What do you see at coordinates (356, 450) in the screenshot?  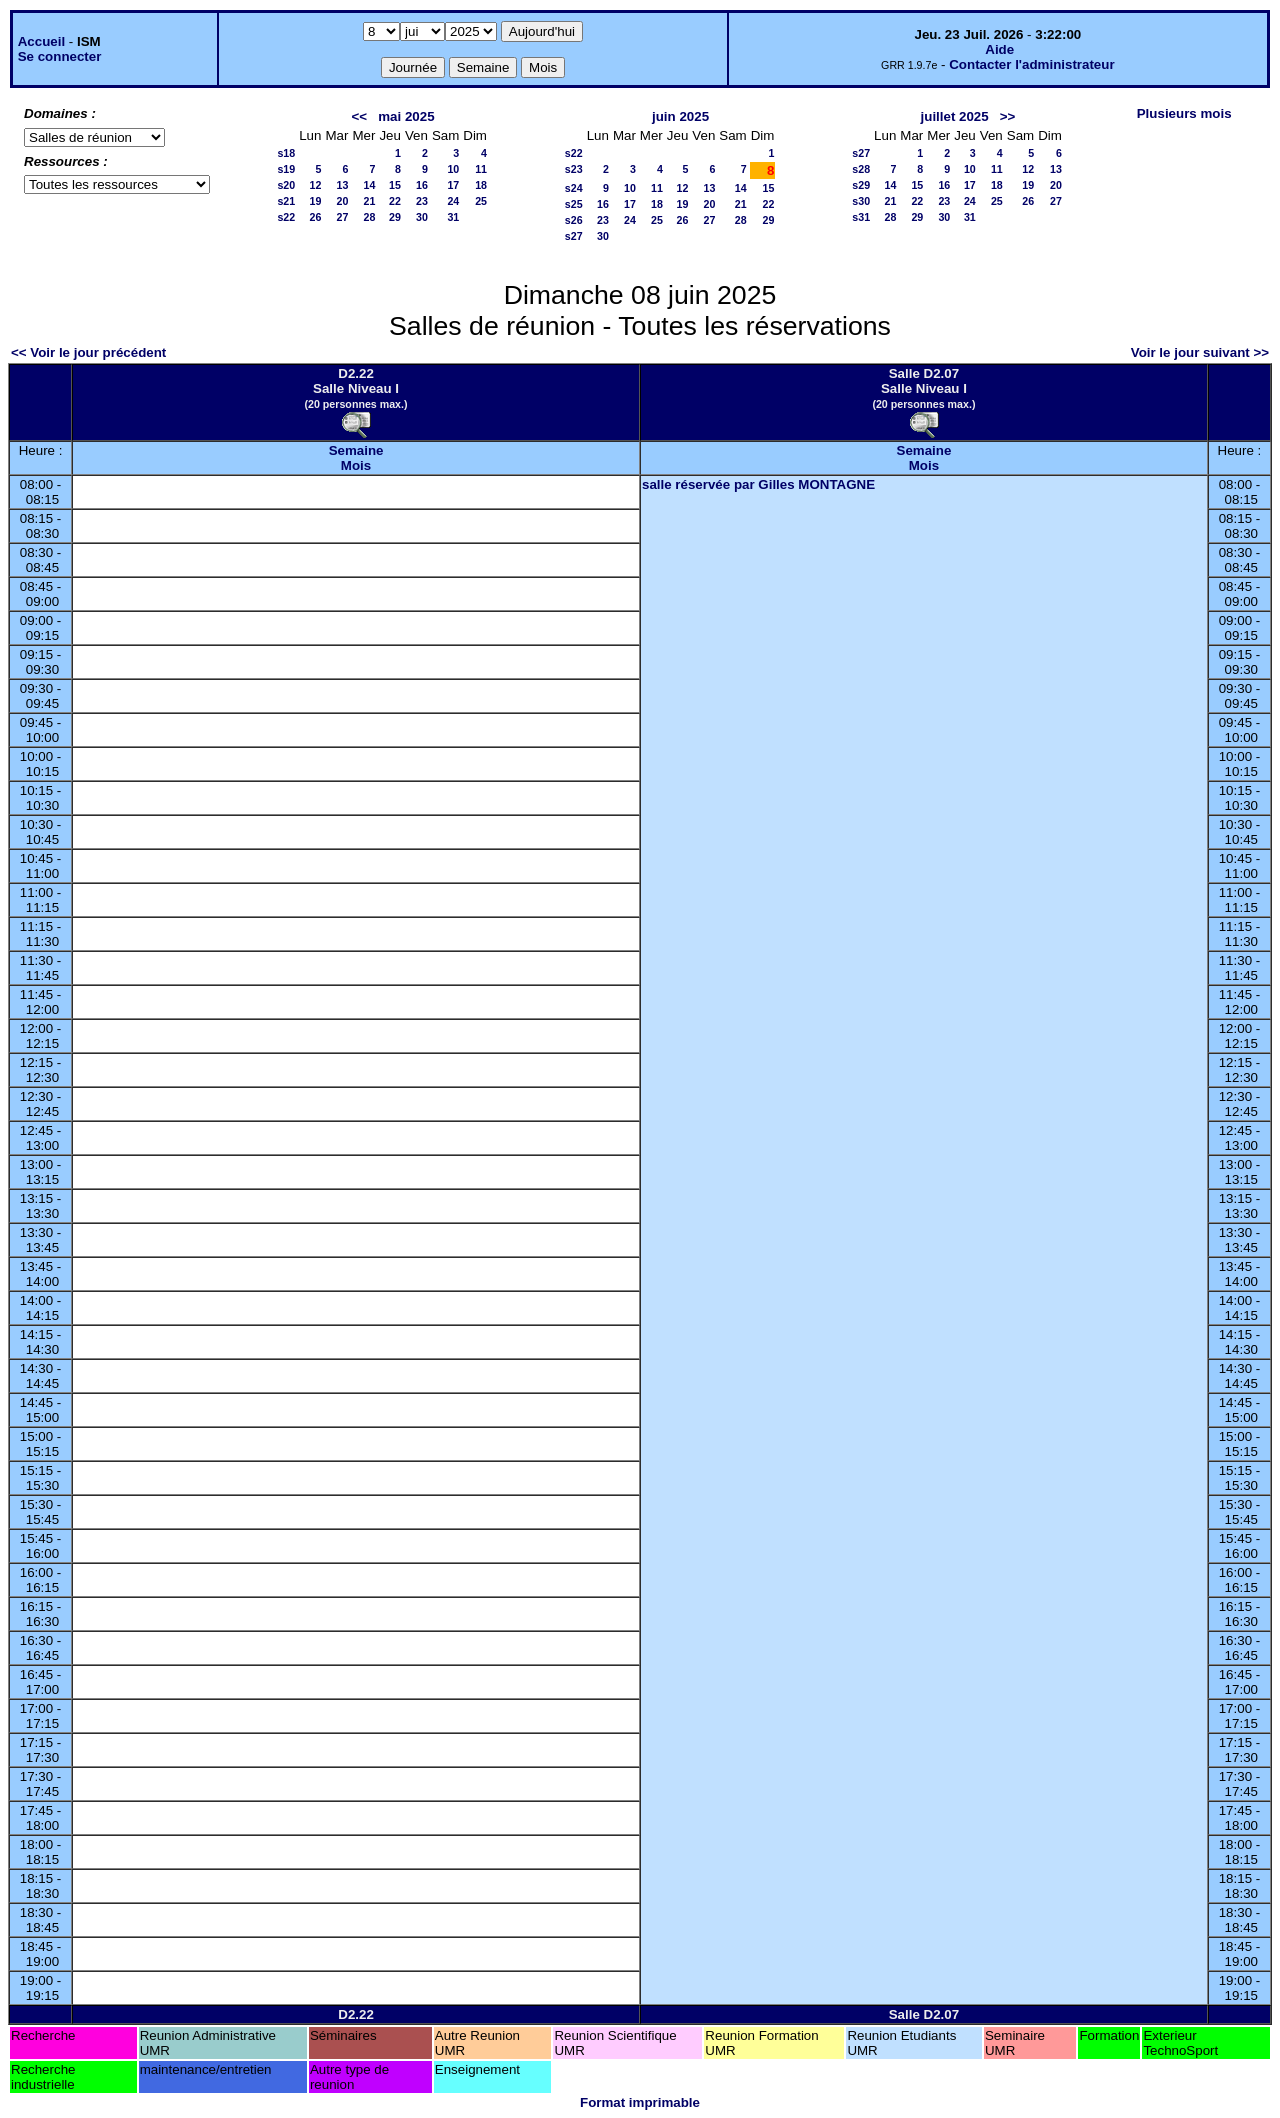 I see `Semaine` at bounding box center [356, 450].